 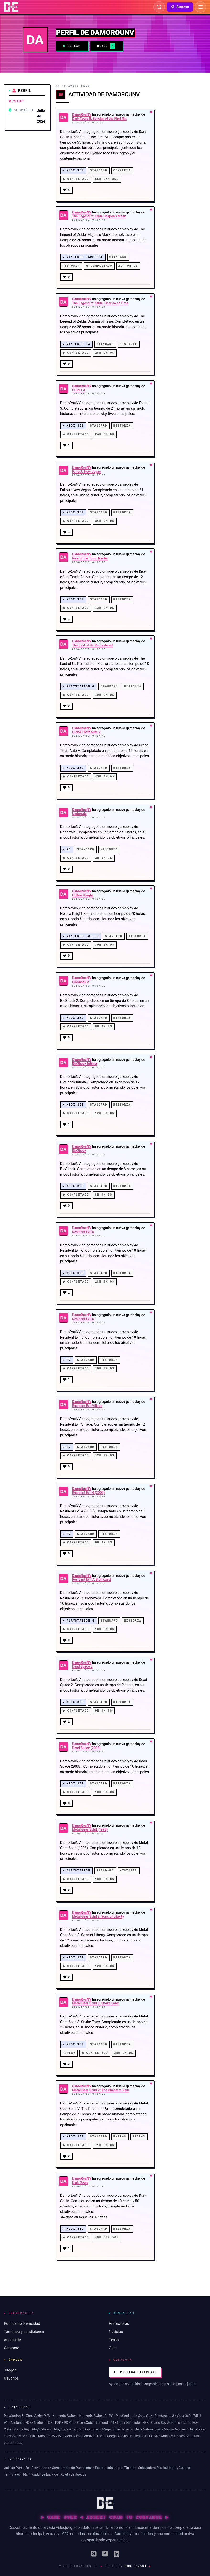 I want to click on PlayStation 2, so click(x=42, y=2429).